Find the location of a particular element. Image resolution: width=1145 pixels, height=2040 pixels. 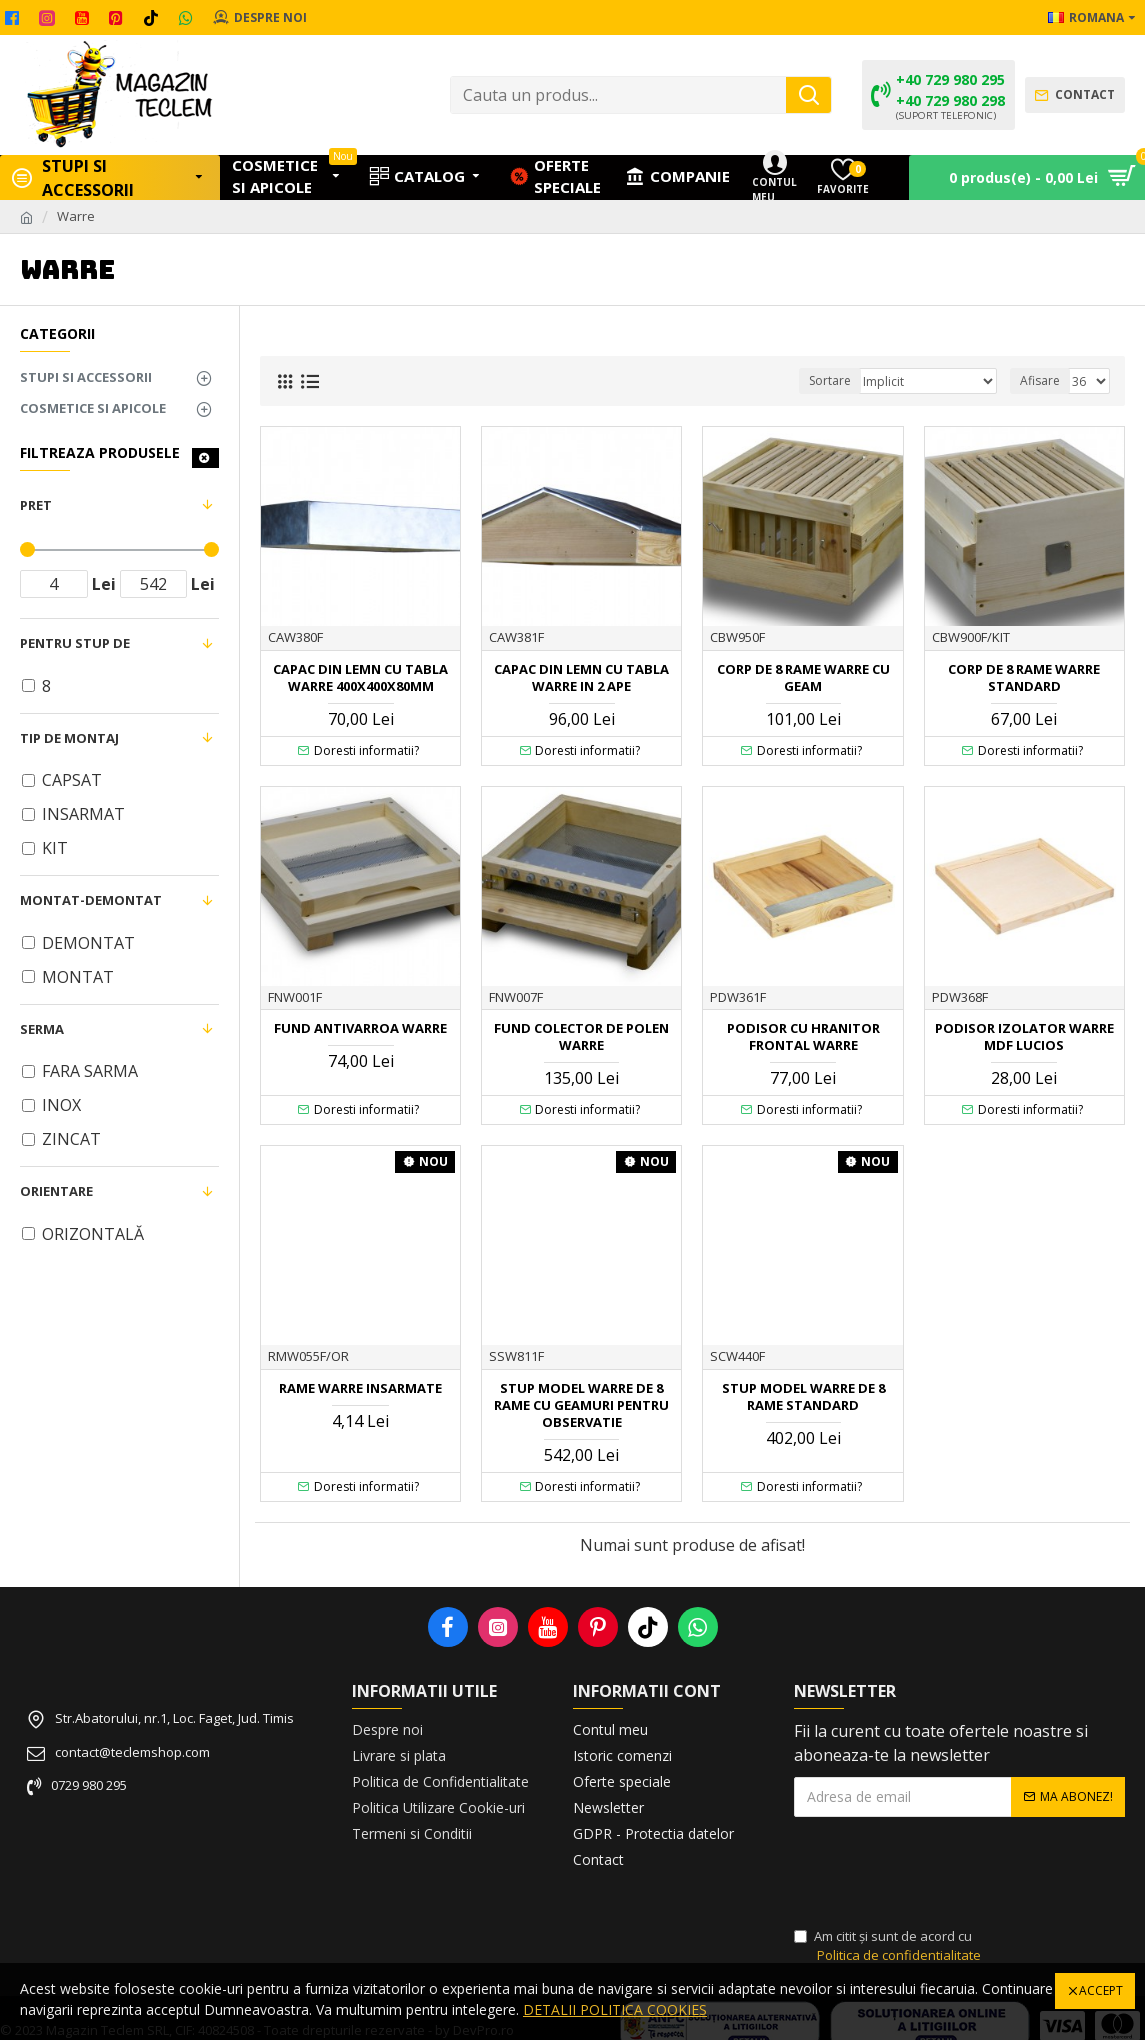

[presentation] is located at coordinates (934, 1873).